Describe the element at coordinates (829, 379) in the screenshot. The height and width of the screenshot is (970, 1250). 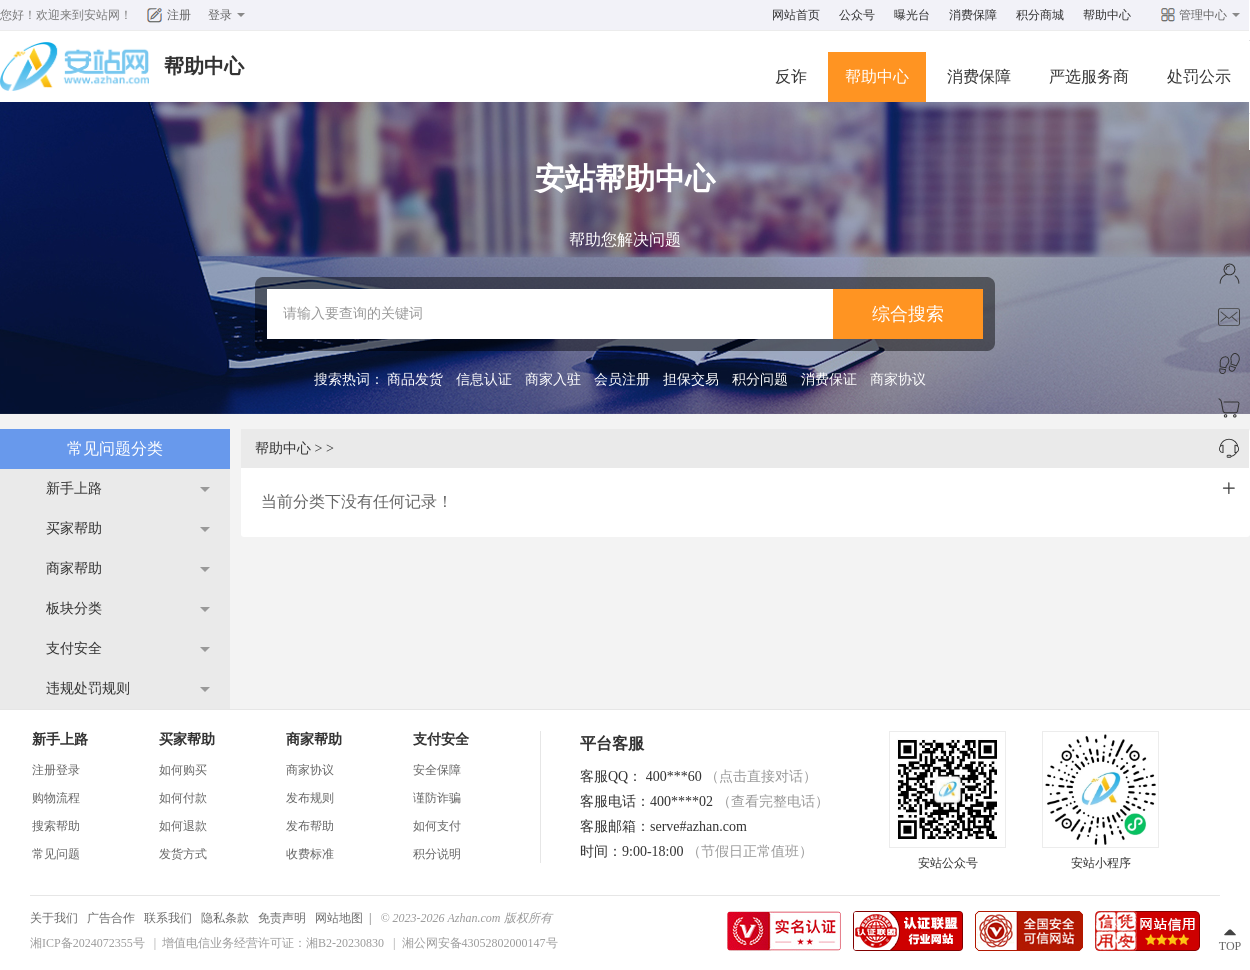
I see `消费保证` at that location.